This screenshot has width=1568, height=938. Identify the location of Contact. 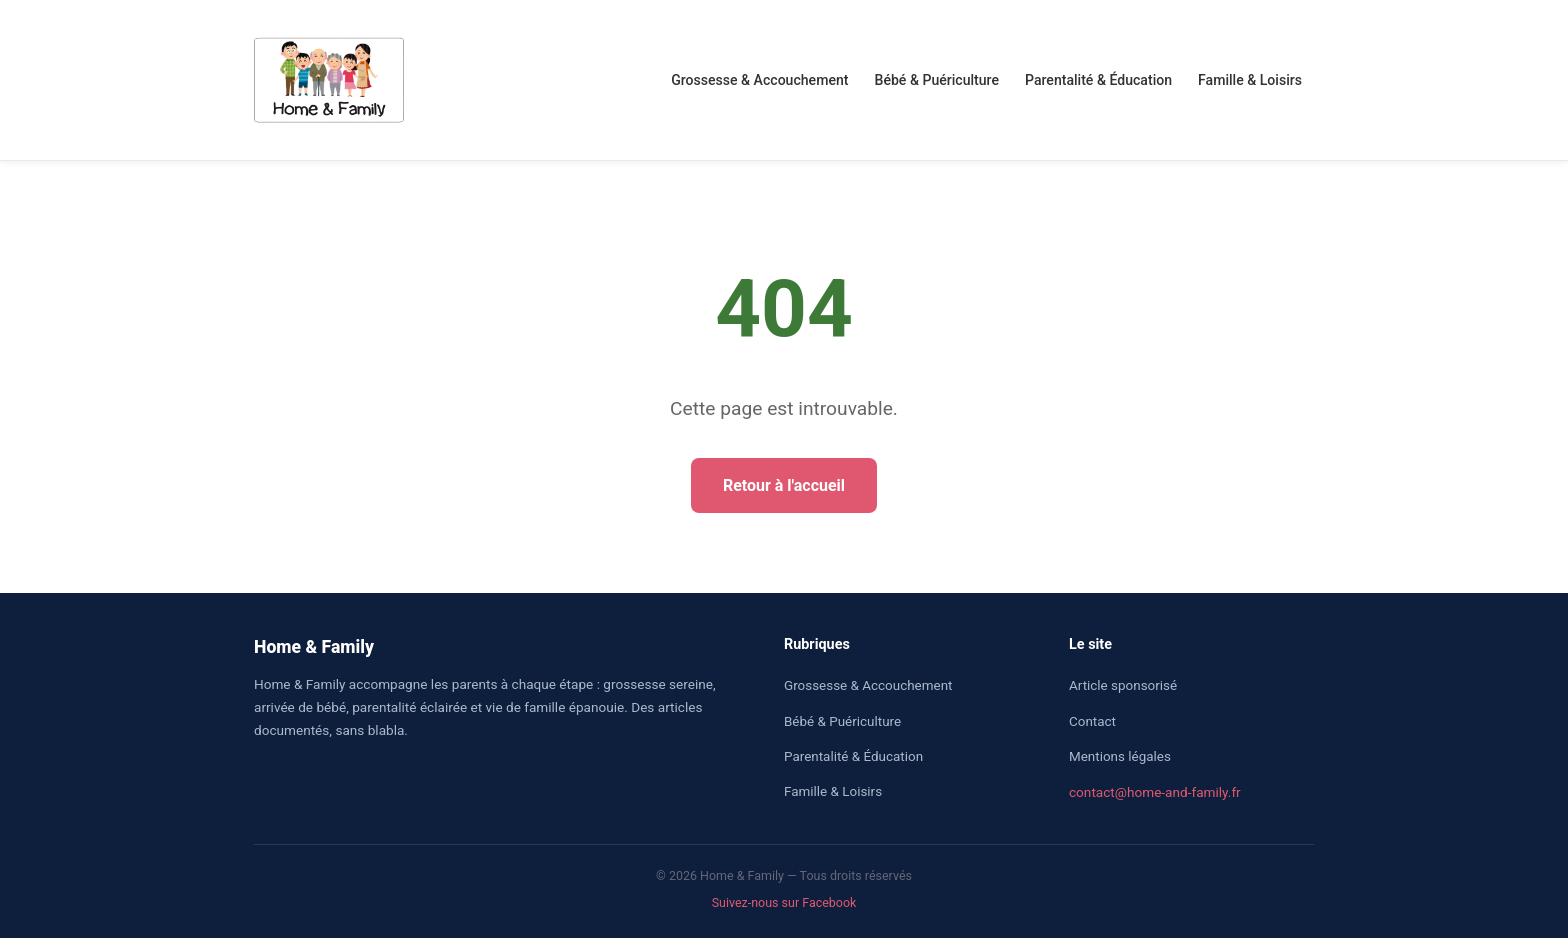
(1092, 721).